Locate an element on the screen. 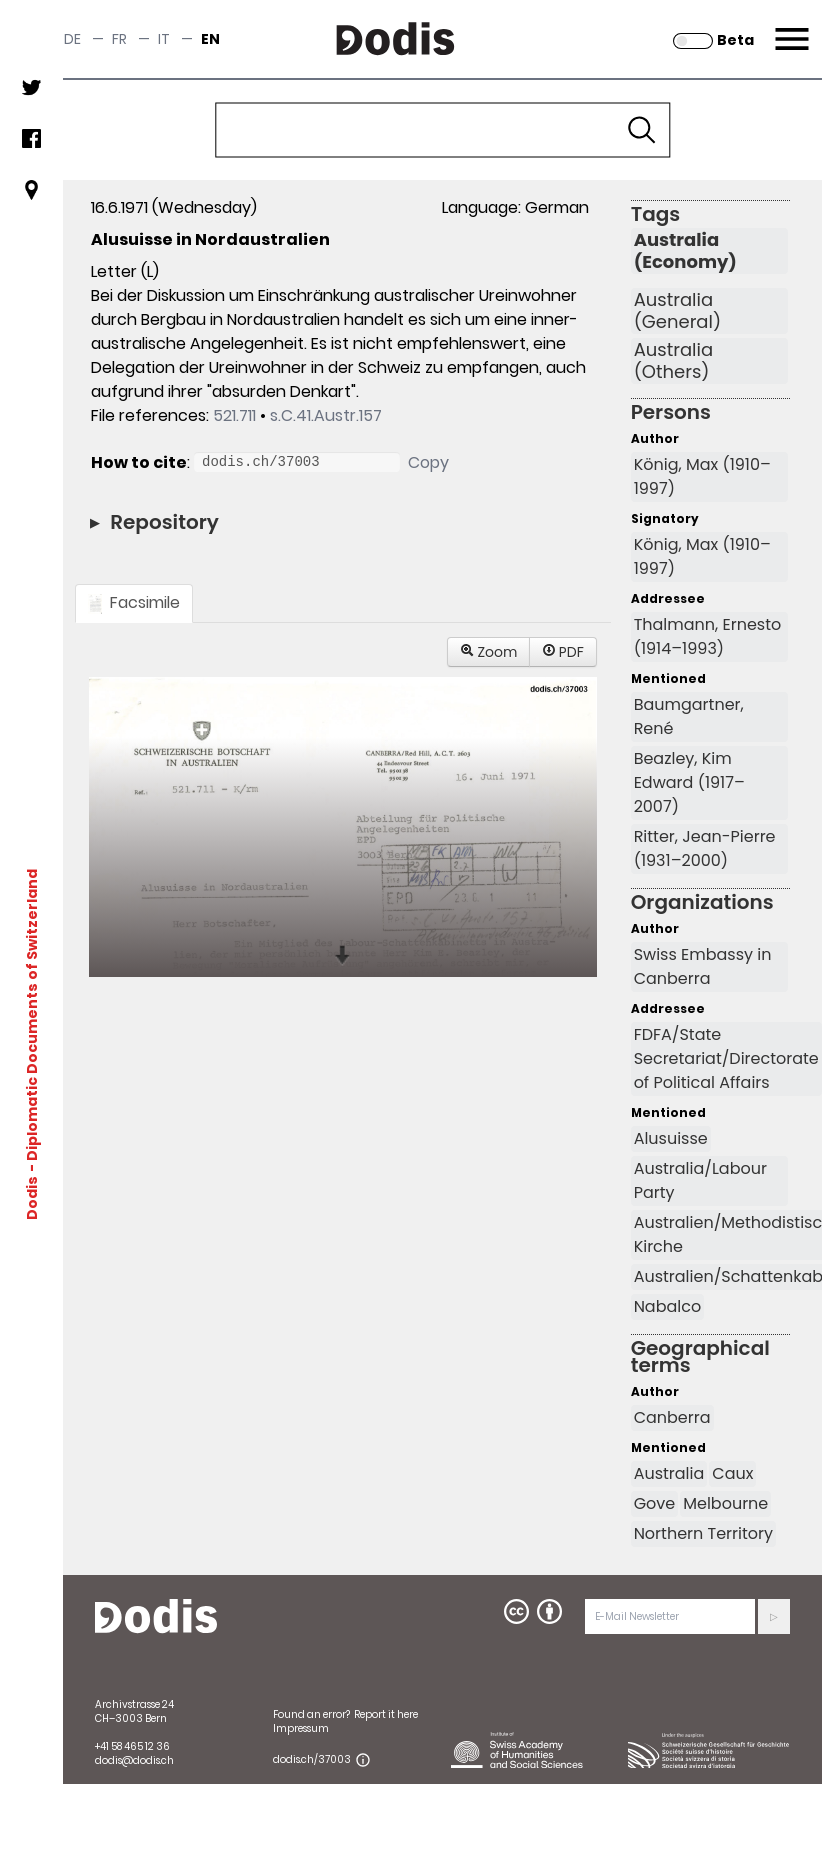 Image resolution: width=822 pixels, height=1856 pixels. Dodis is located at coordinates (32, 1197).